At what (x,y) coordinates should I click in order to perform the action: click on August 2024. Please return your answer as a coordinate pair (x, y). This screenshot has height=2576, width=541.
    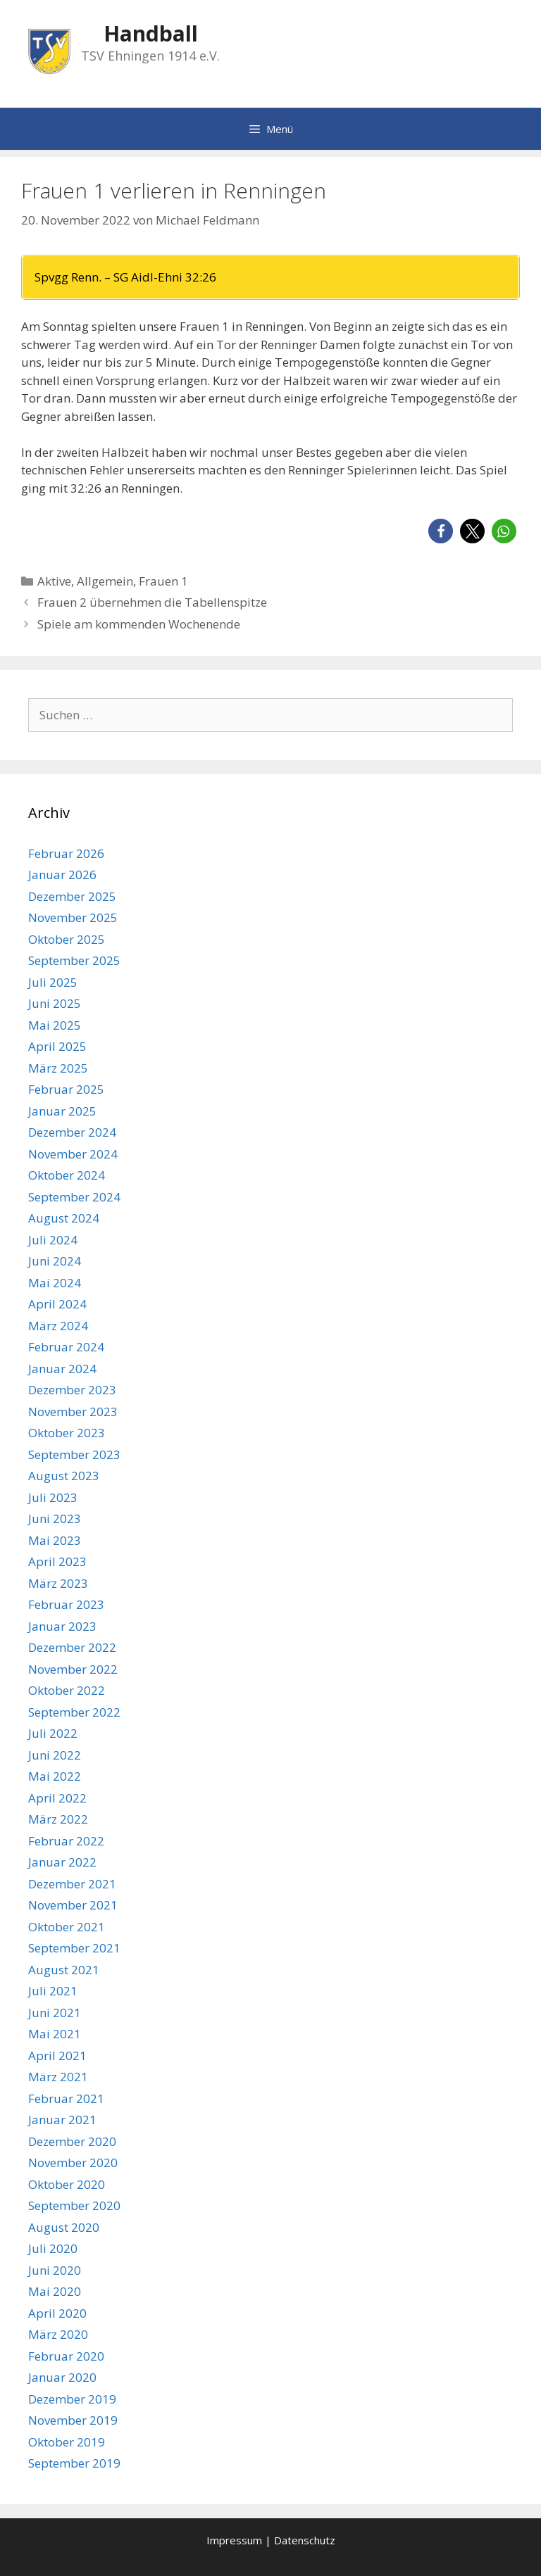
    Looking at the image, I should click on (63, 1218).